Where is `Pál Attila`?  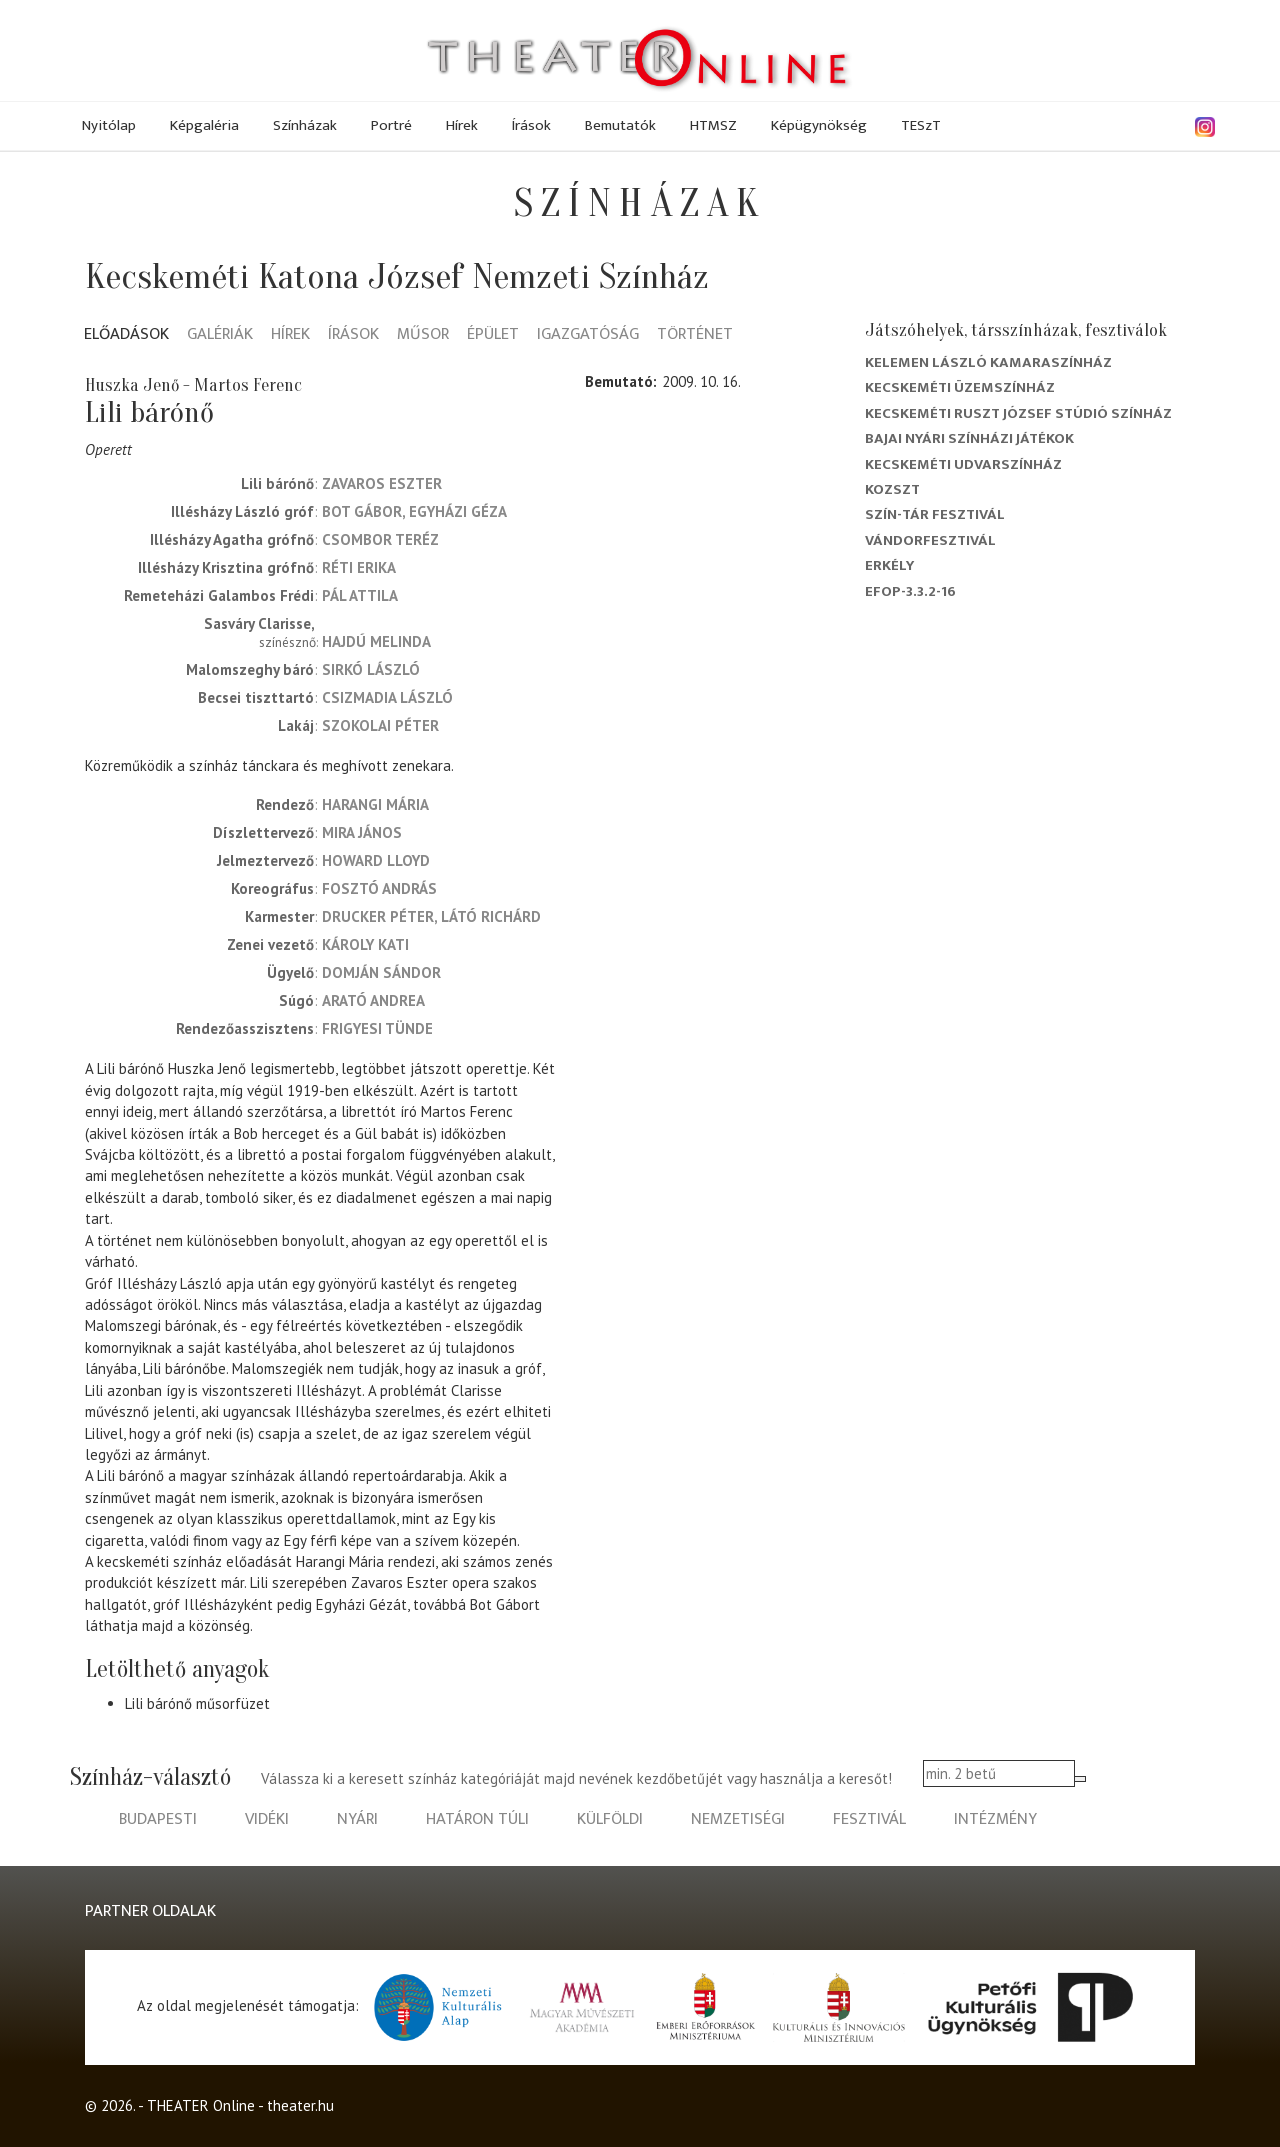
Pál Attila is located at coordinates (360, 595).